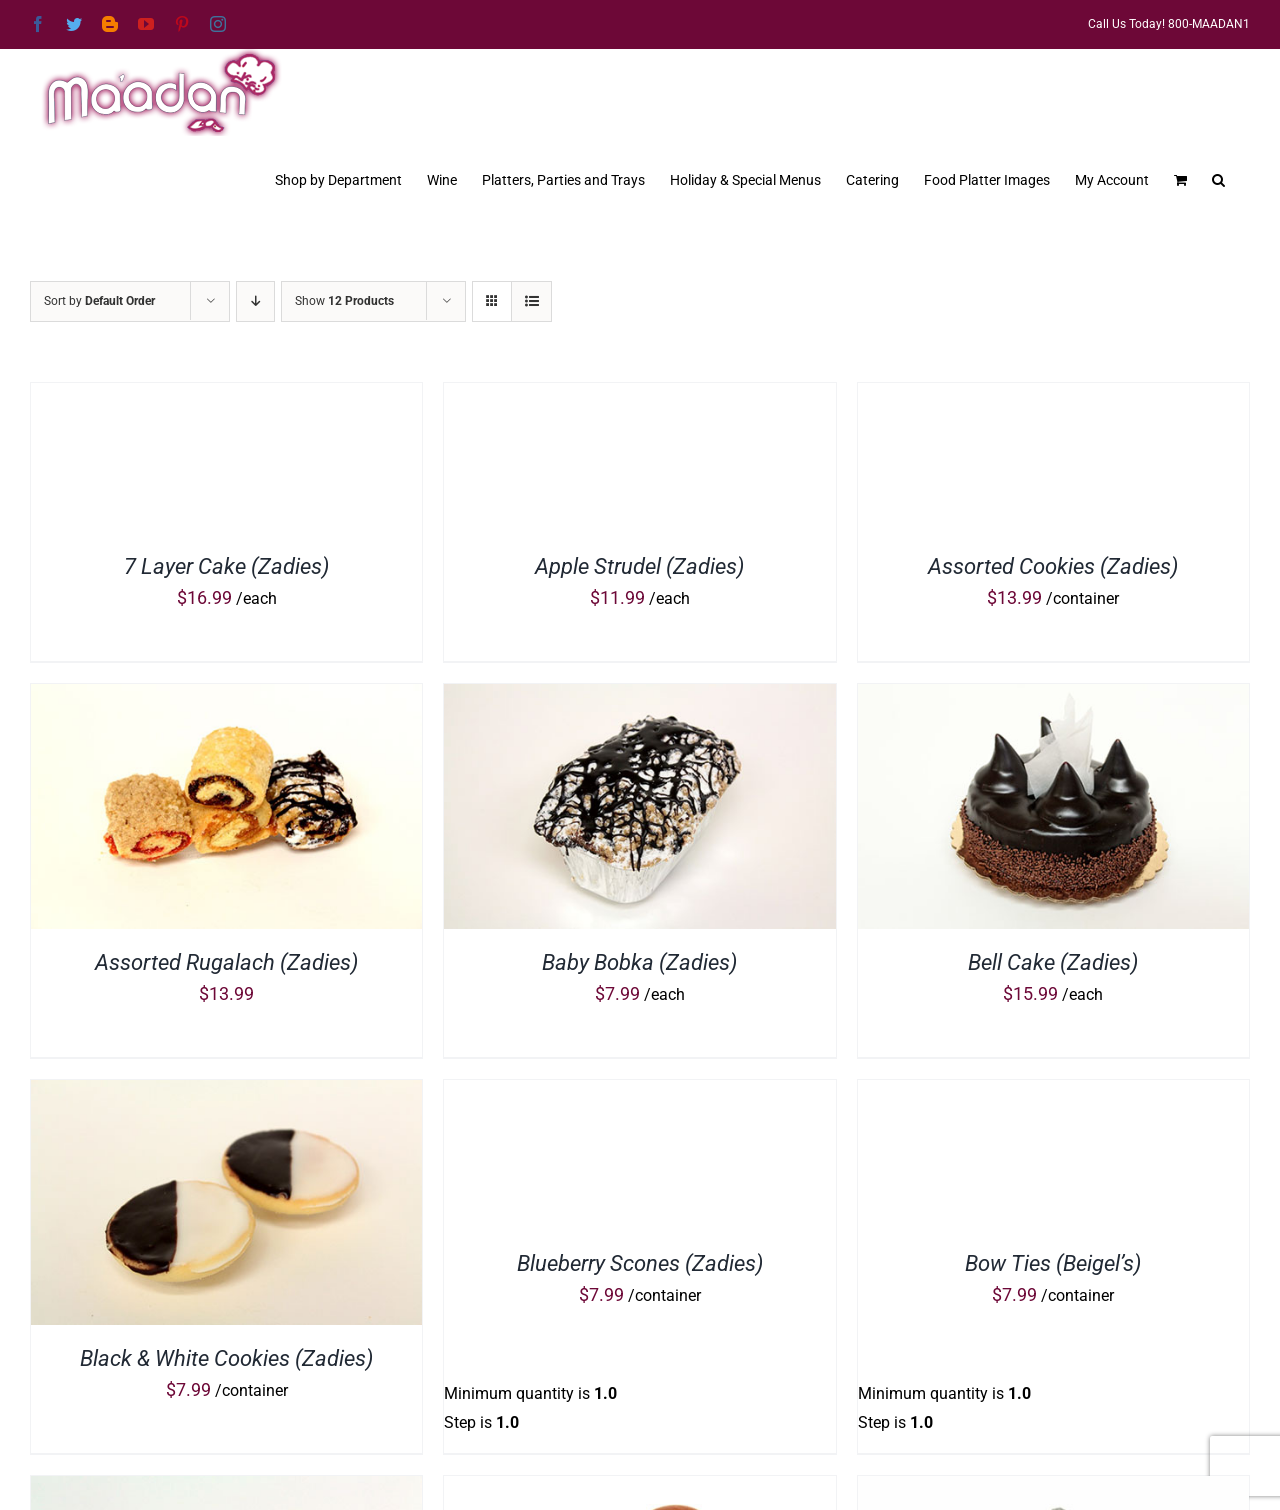 This screenshot has height=1510, width=1280. I want to click on 7 Layer Cake (Zadies), so click(226, 566).